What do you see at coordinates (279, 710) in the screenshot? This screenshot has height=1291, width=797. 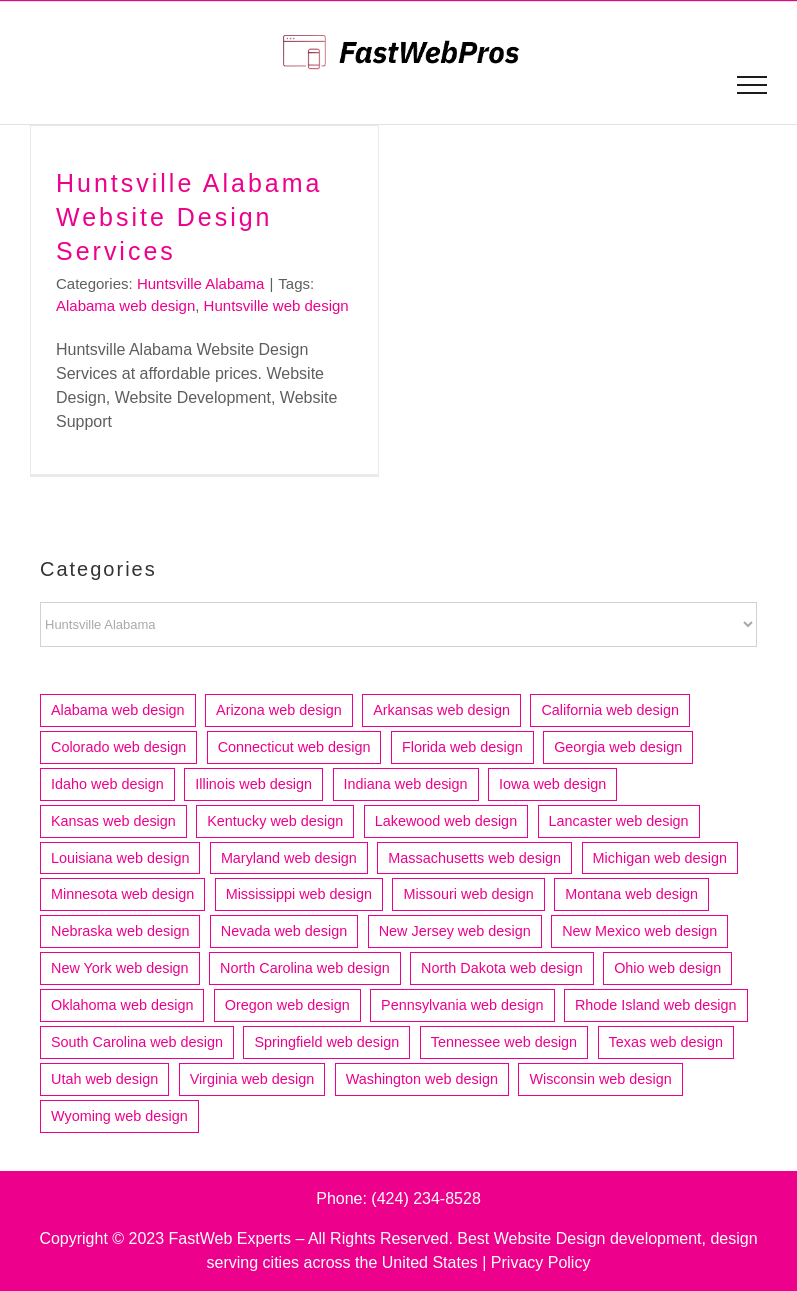 I see `Arizona web design [Arizona web design (25 items)]` at bounding box center [279, 710].